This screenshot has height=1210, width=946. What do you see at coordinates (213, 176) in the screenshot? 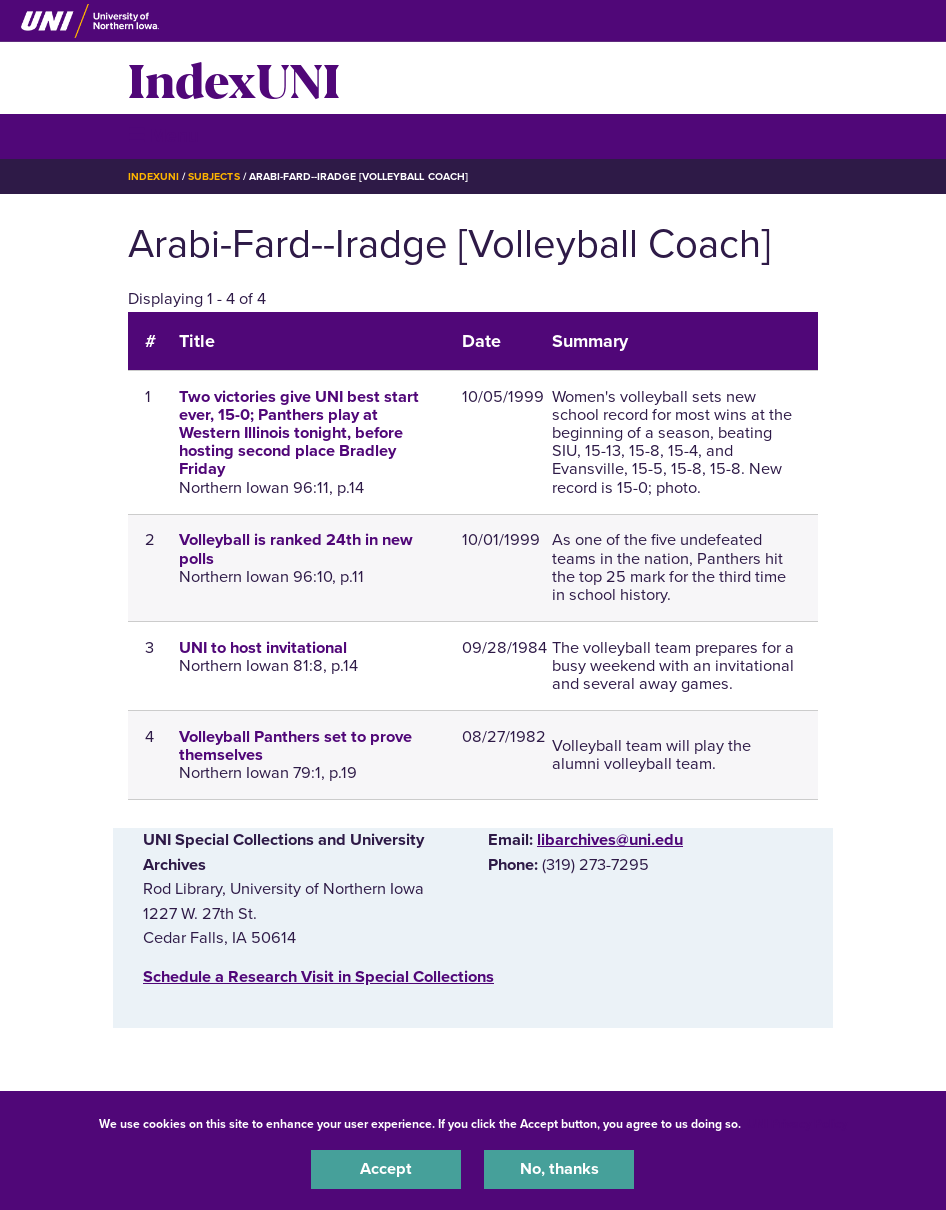
I see `Subjects` at bounding box center [213, 176].